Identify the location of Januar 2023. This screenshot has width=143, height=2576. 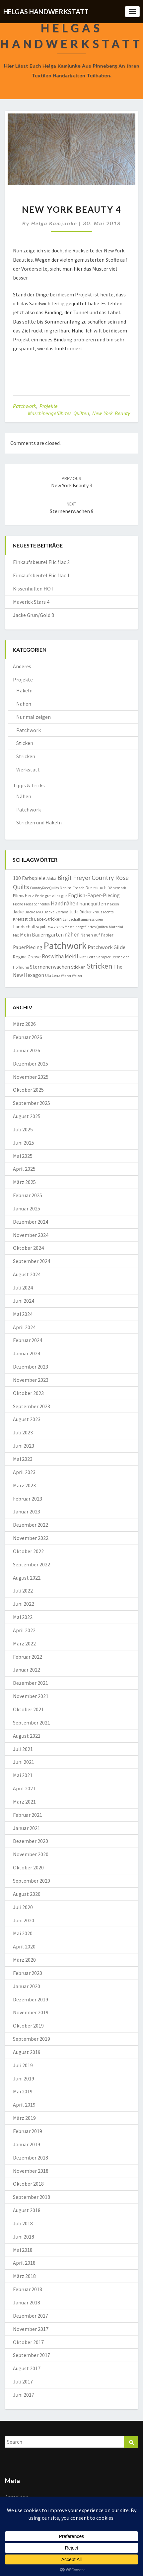
(26, 1511).